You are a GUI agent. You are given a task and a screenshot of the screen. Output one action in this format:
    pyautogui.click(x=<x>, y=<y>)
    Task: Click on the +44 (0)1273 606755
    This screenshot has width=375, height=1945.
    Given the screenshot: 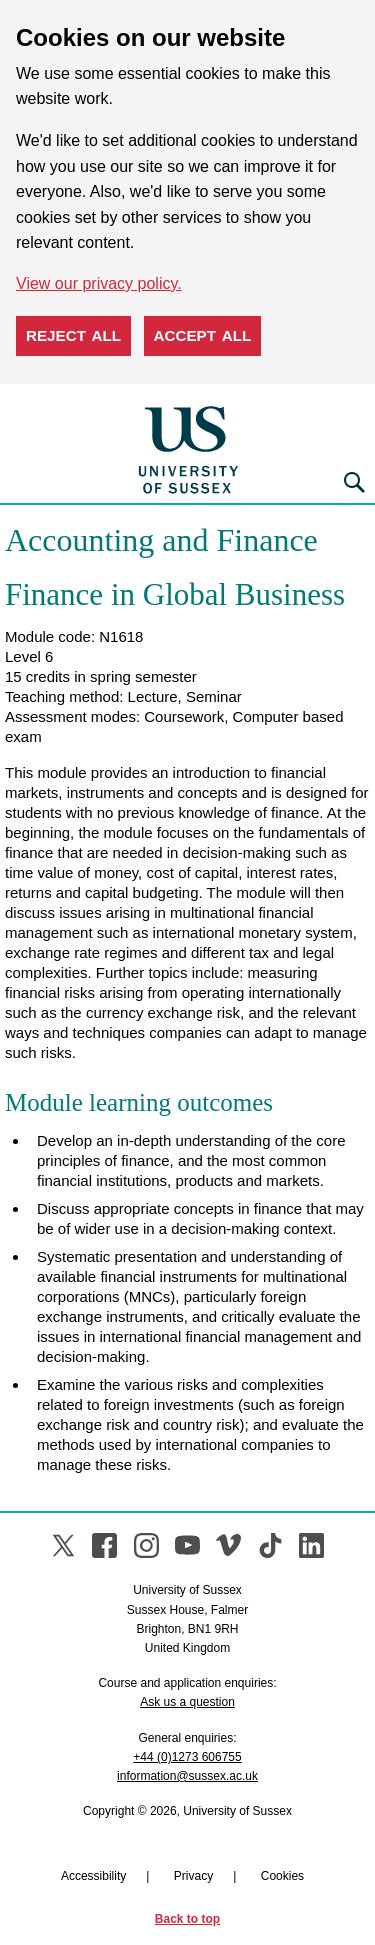 What is the action you would take?
    pyautogui.click(x=187, y=1757)
    